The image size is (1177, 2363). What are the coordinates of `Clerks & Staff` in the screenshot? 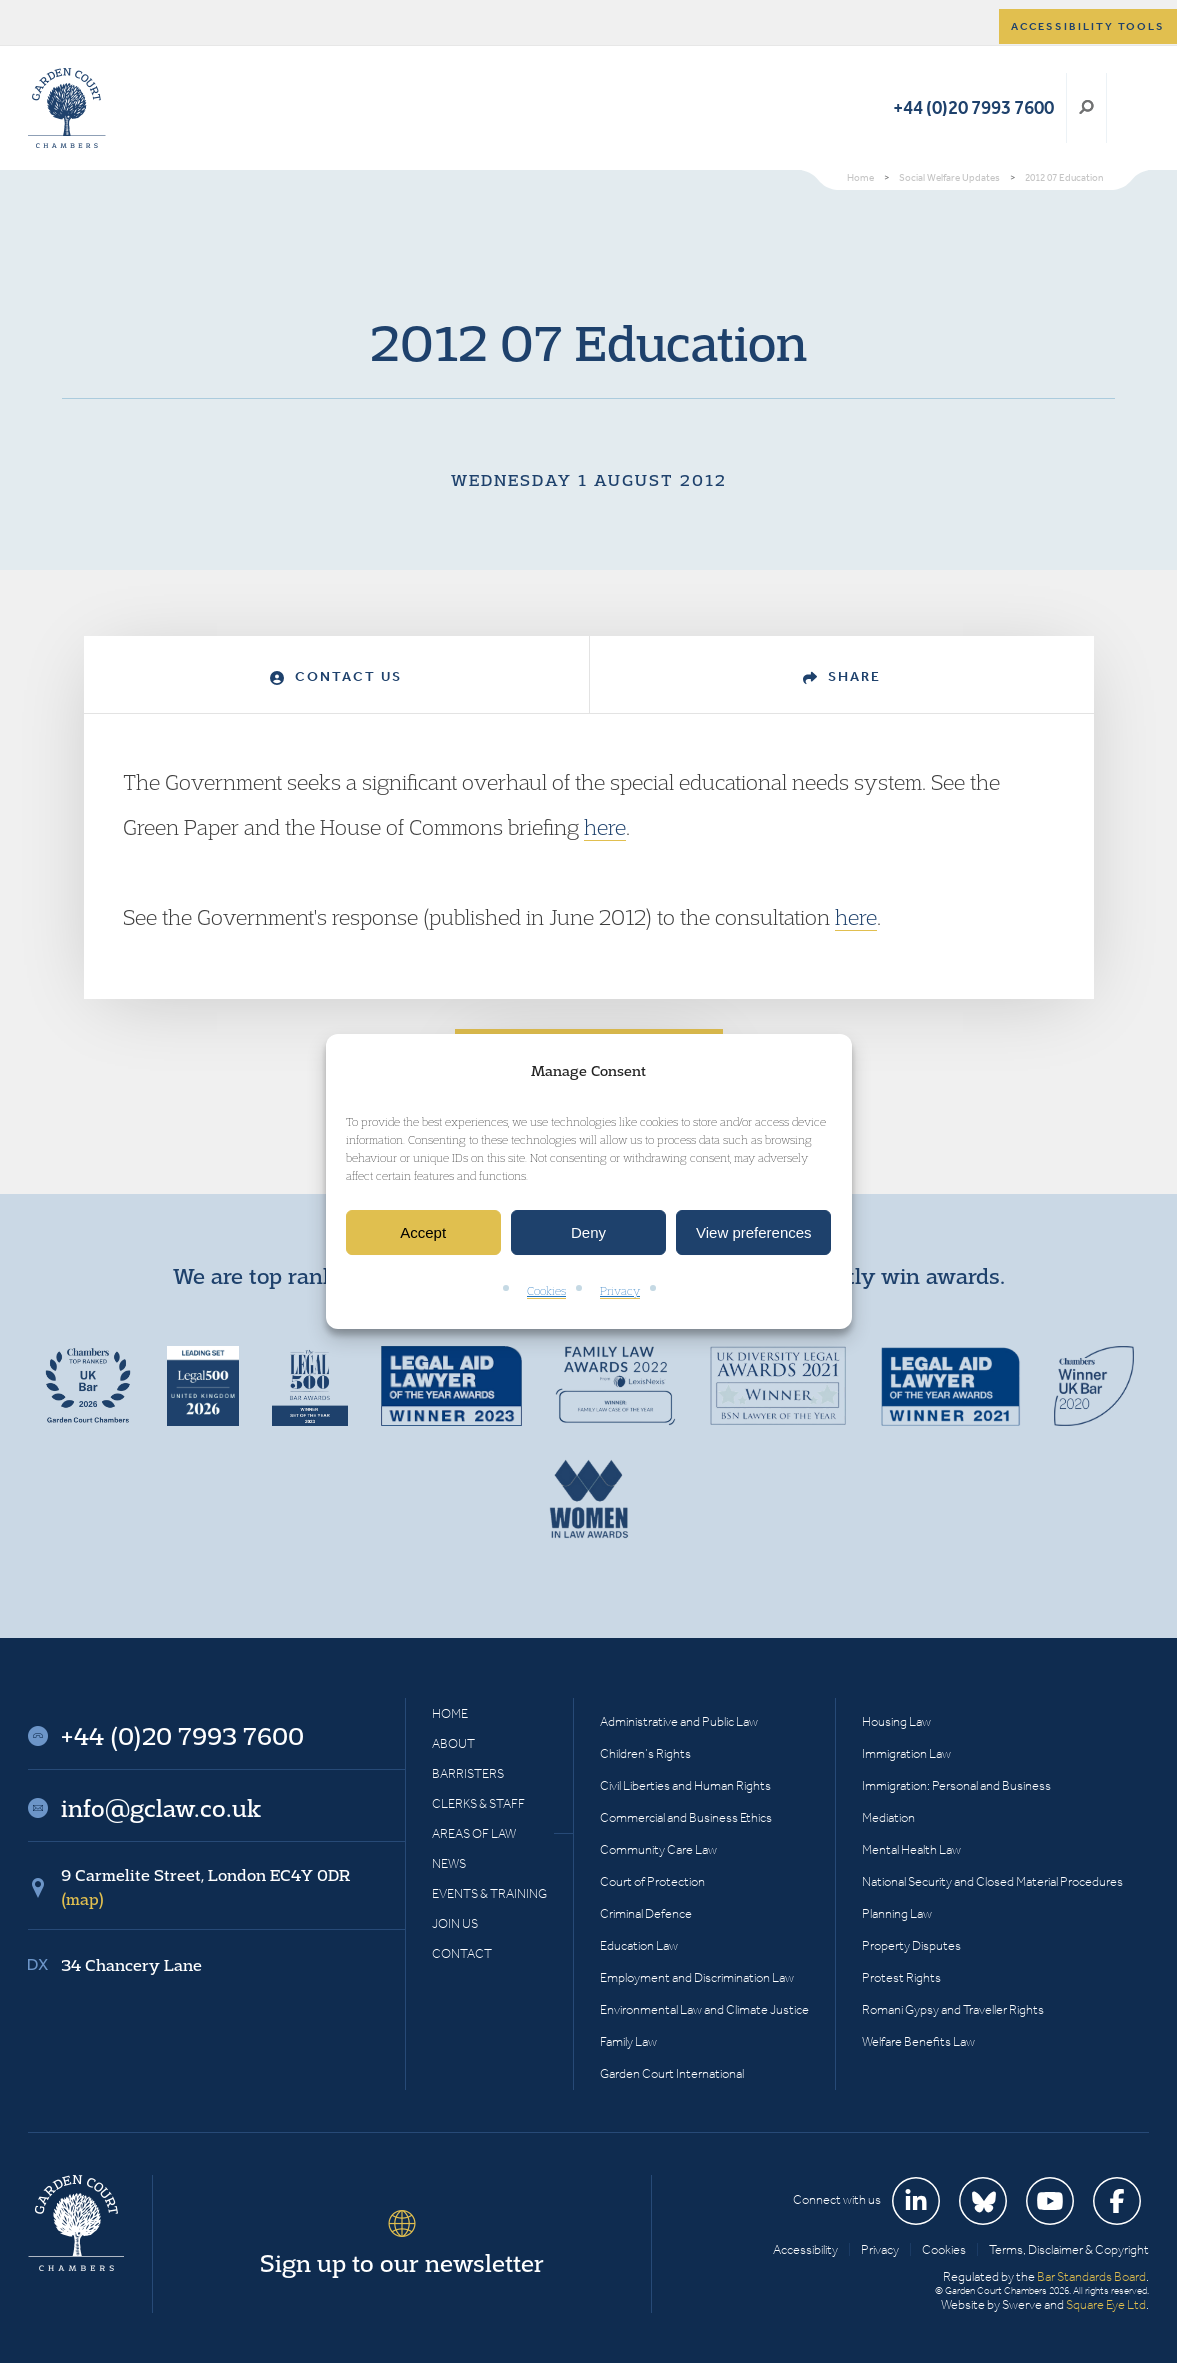 It's located at (478, 1803).